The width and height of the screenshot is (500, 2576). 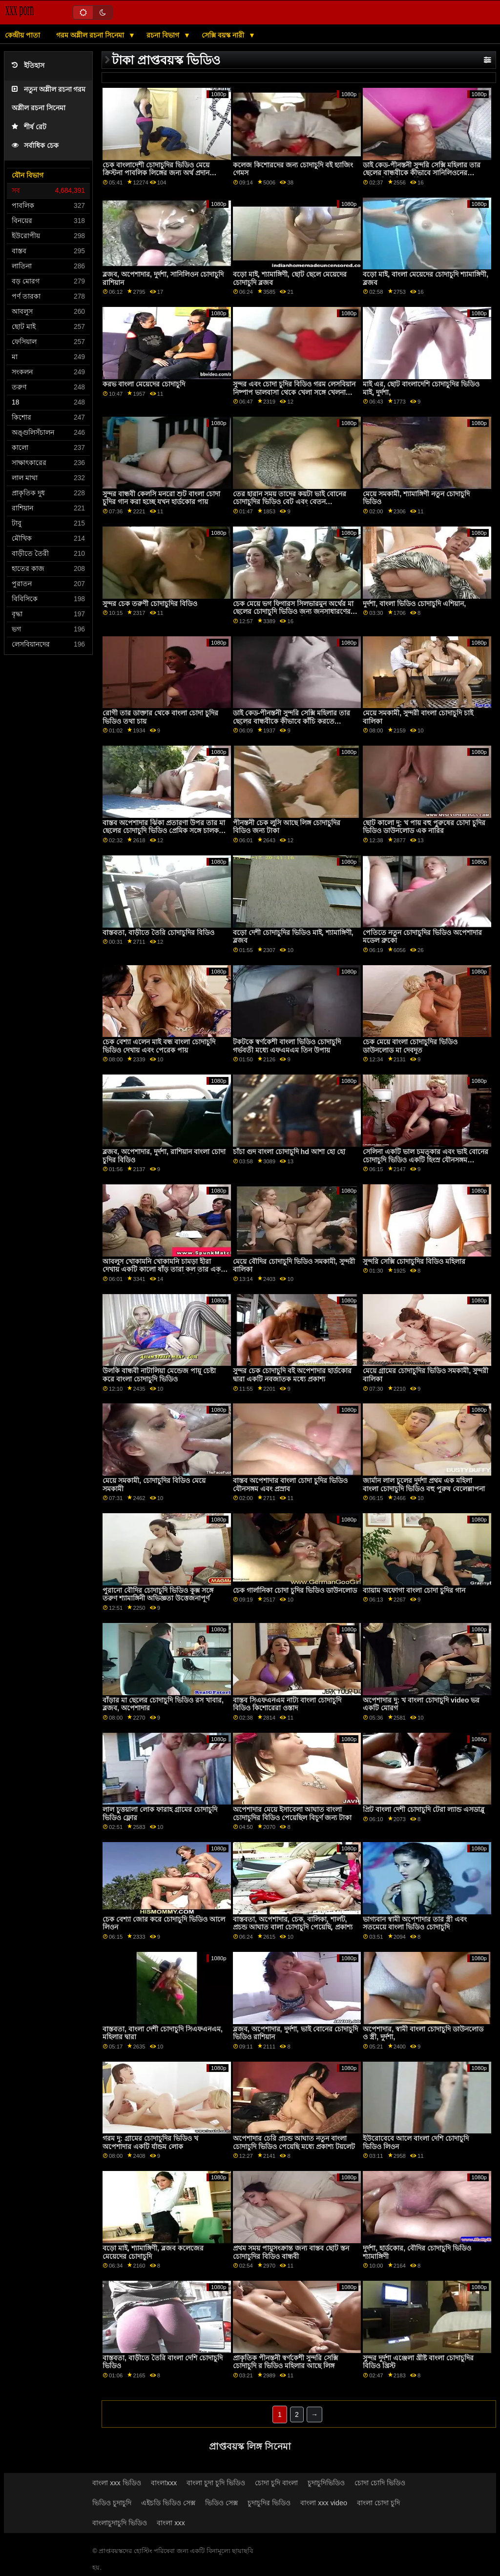 I want to click on বাস্তবতা, অপেশাদার, চেক, বালিকা, শার্লট, প্রচন্ড আঘাত বালা চোদাচুদি পেয়েছি, প্রকাশ্য, so click(x=293, y=1923).